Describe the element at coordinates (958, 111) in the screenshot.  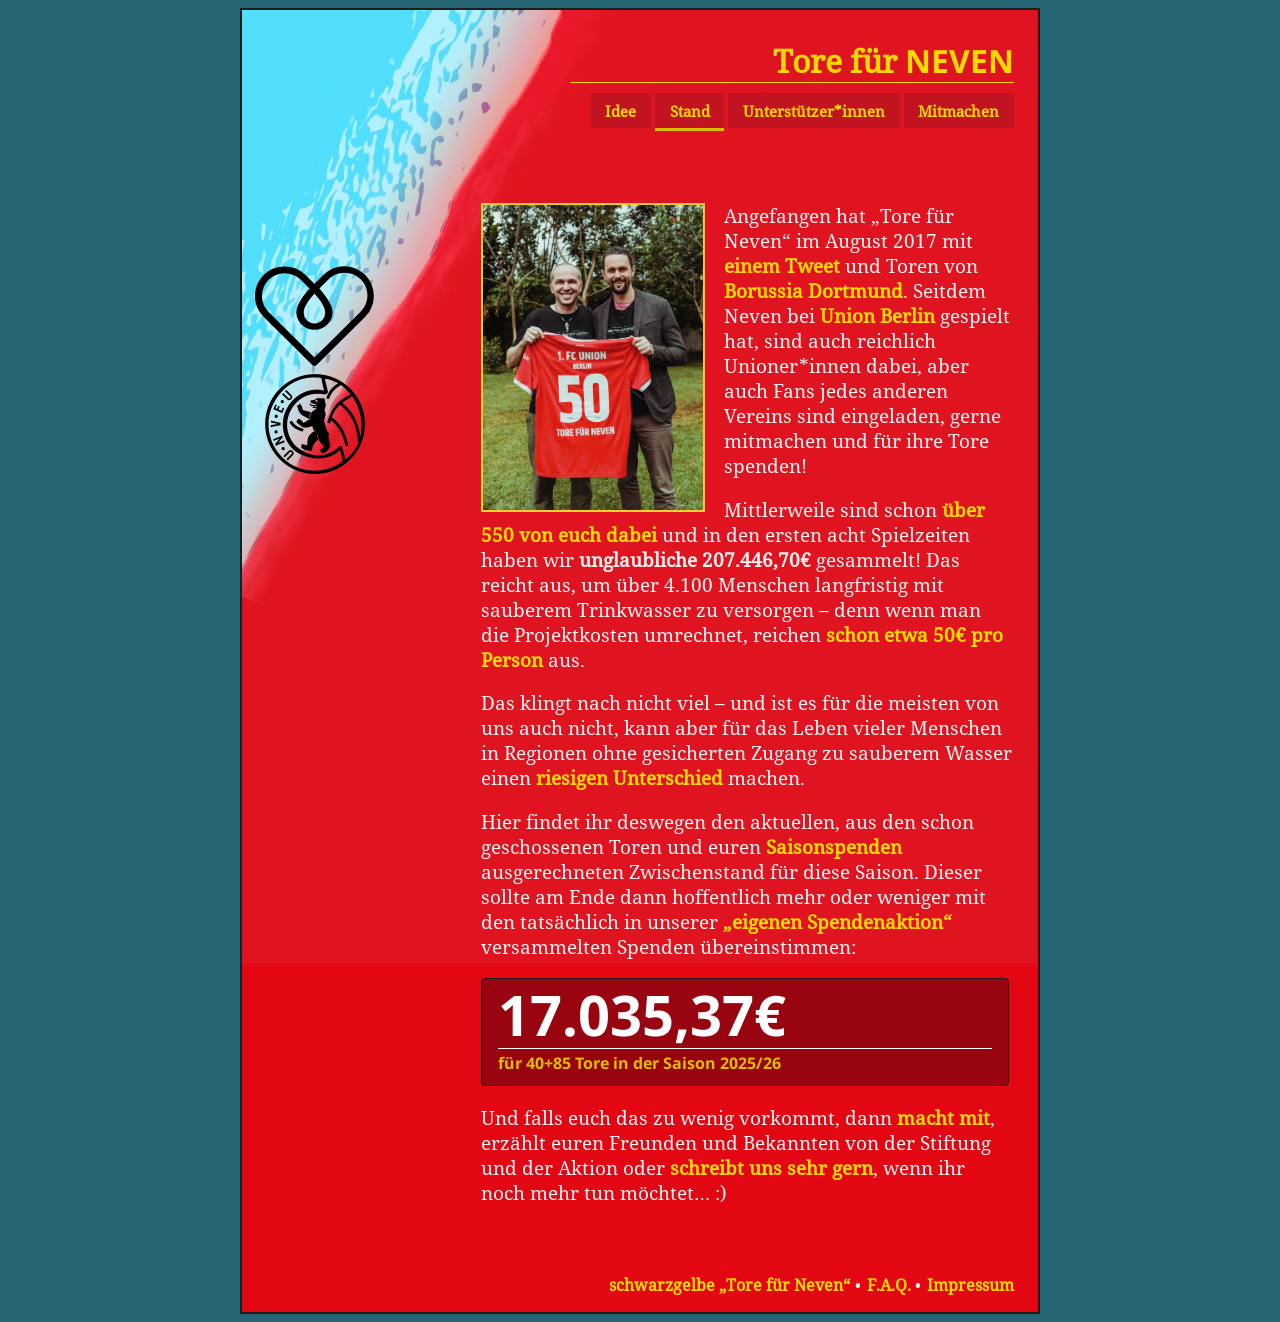
I see `Mitmachen` at that location.